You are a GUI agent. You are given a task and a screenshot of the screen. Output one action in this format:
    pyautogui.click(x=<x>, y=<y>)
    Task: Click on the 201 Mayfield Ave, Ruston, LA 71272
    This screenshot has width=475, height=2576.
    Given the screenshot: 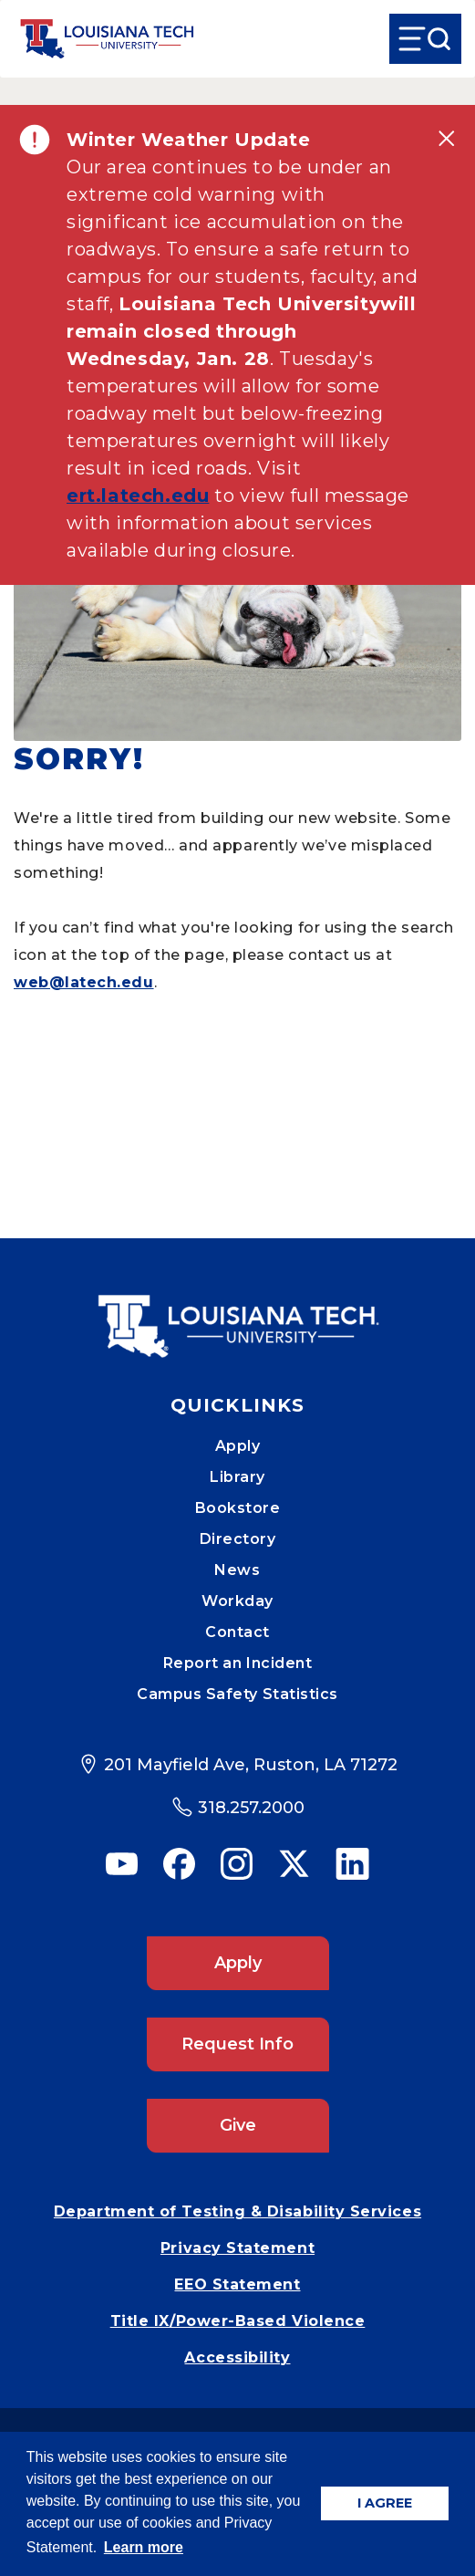 What is the action you would take?
    pyautogui.click(x=251, y=1765)
    